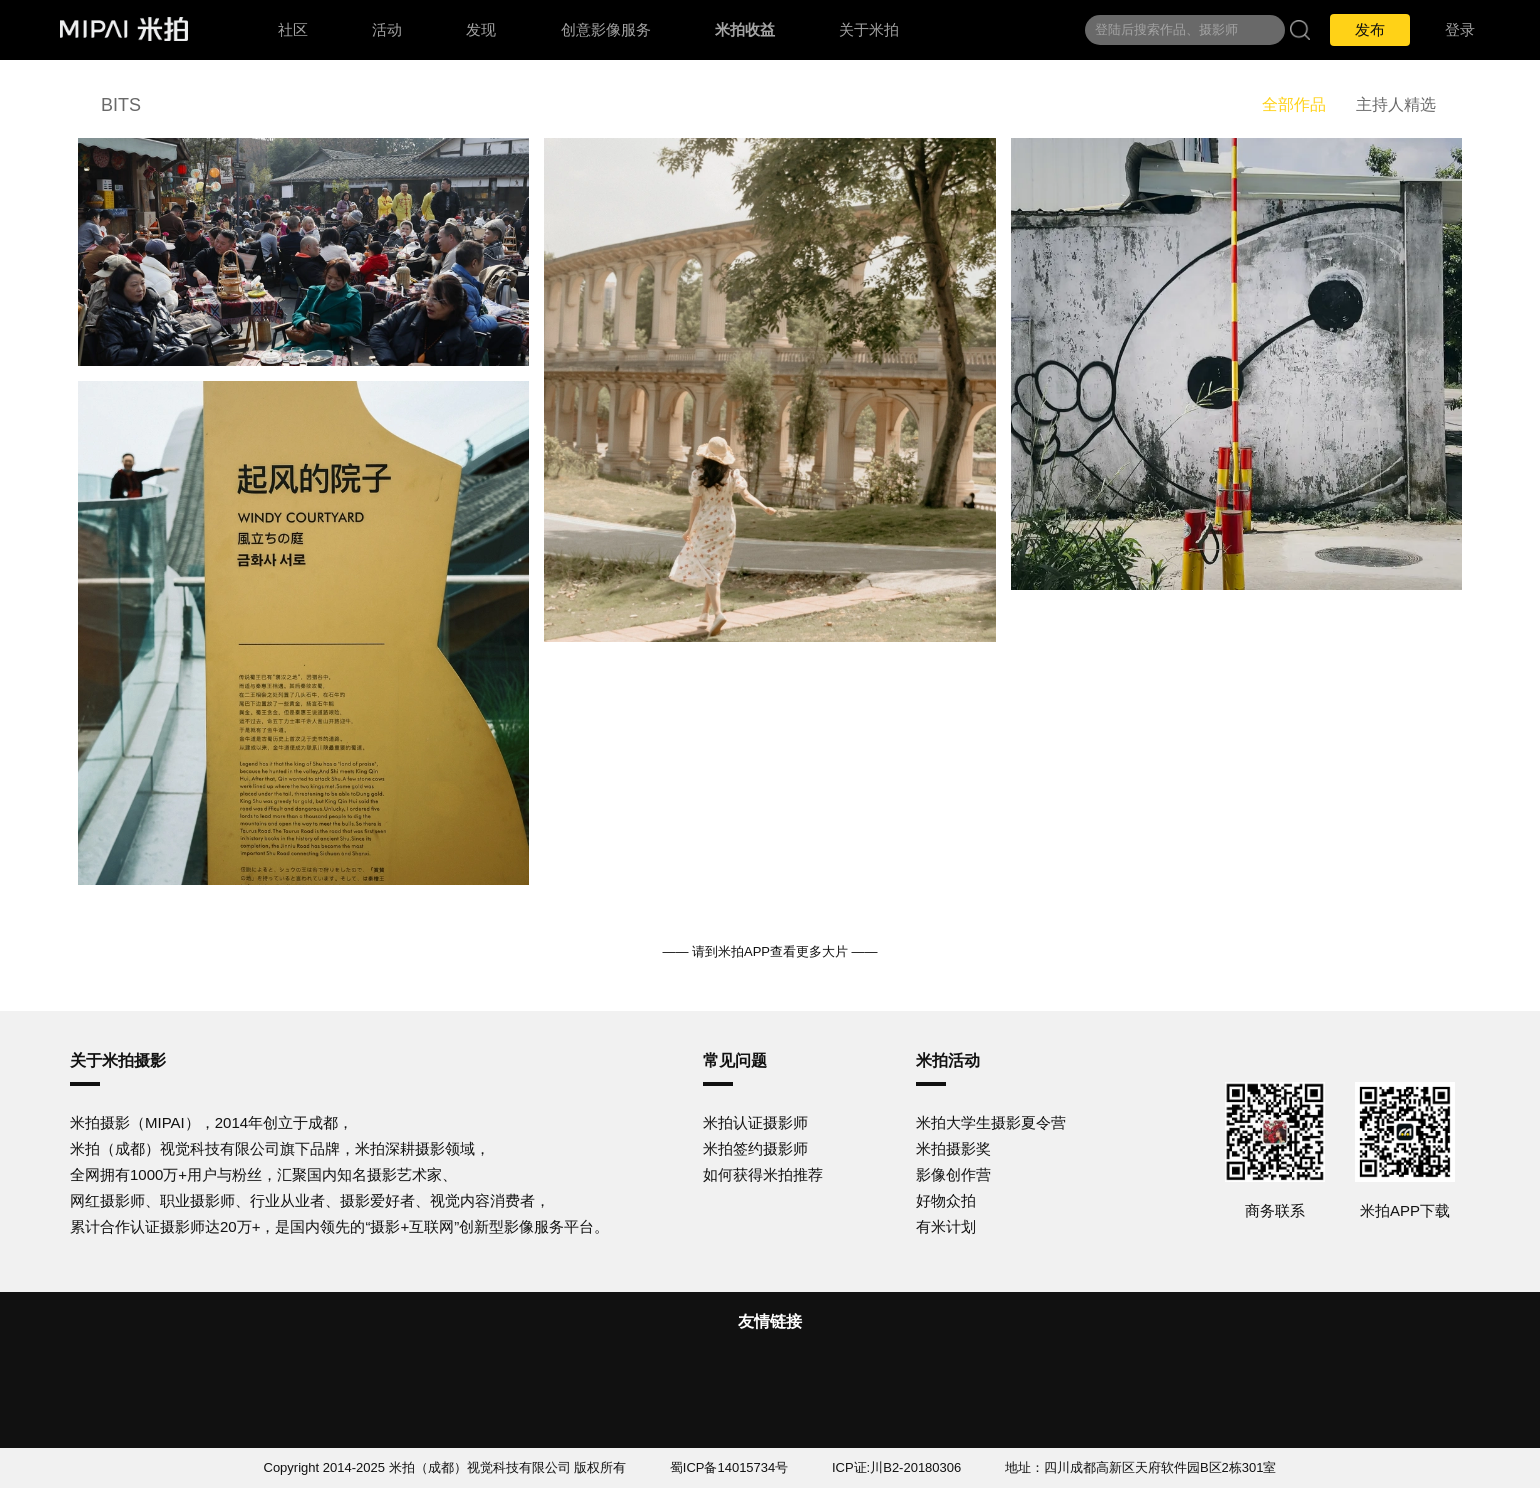 This screenshot has height=1488, width=1540. What do you see at coordinates (118, 1060) in the screenshot?
I see `关于米拍摄影` at bounding box center [118, 1060].